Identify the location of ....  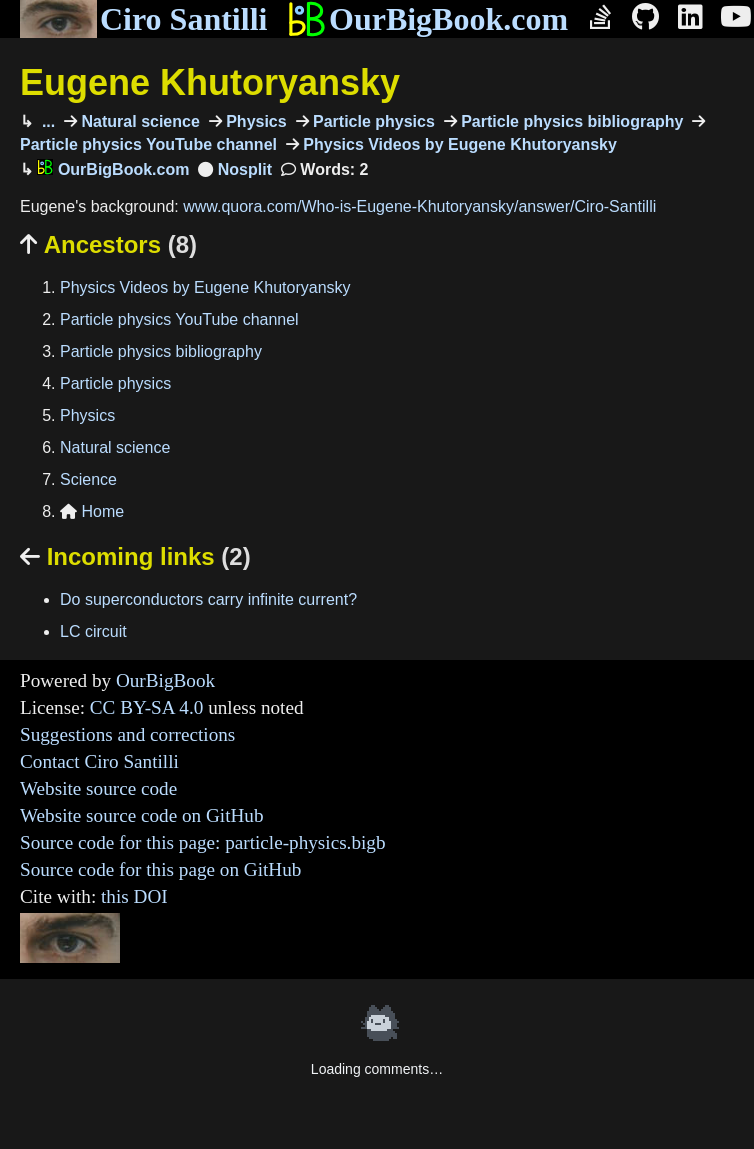
(46, 121).